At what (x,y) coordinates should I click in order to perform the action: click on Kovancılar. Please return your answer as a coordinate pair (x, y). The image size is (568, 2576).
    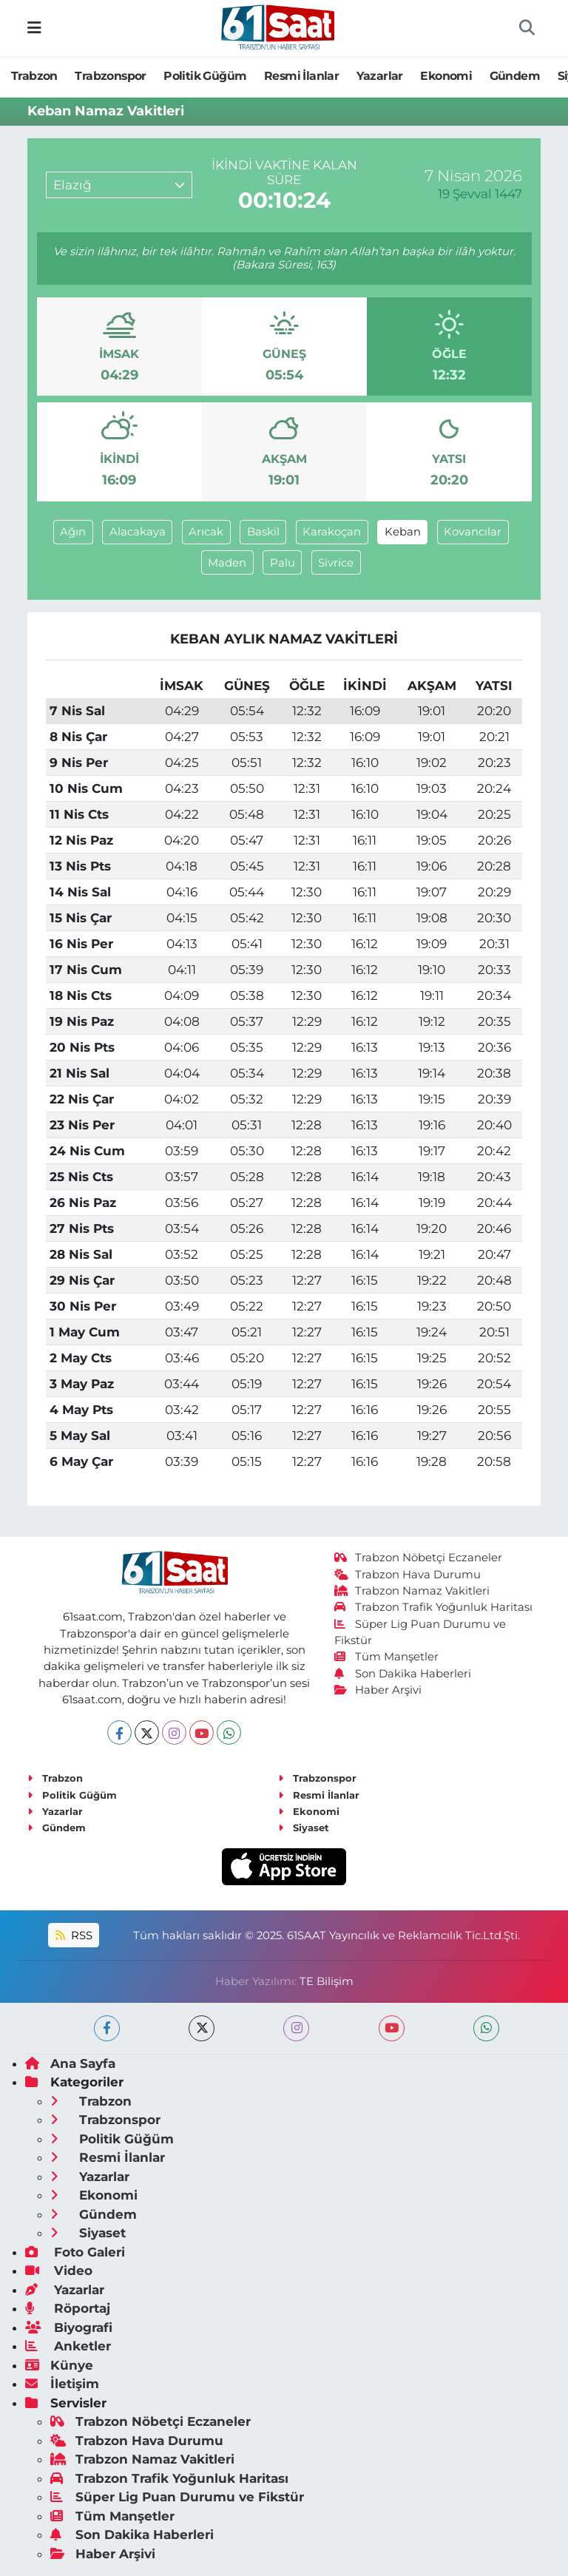
    Looking at the image, I should click on (472, 531).